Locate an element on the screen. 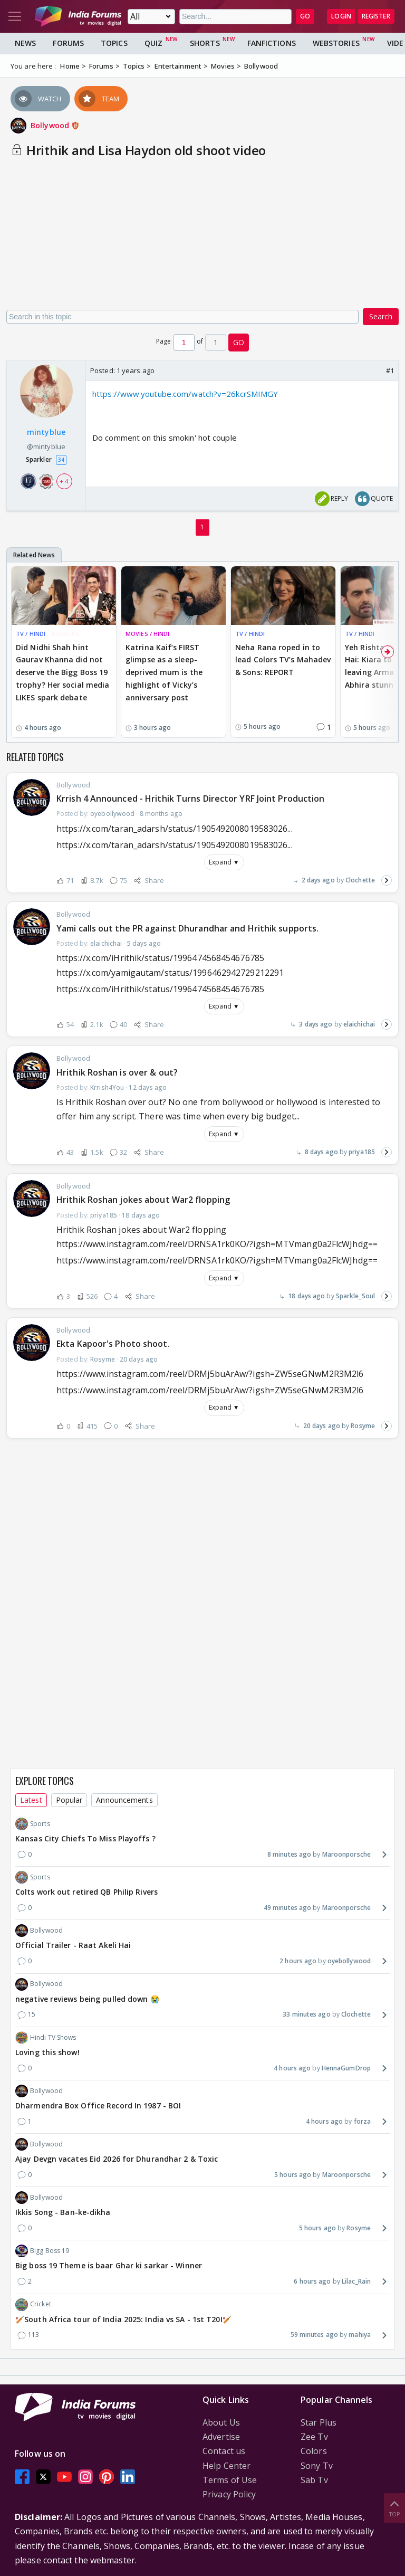  Quiz is located at coordinates (153, 43).